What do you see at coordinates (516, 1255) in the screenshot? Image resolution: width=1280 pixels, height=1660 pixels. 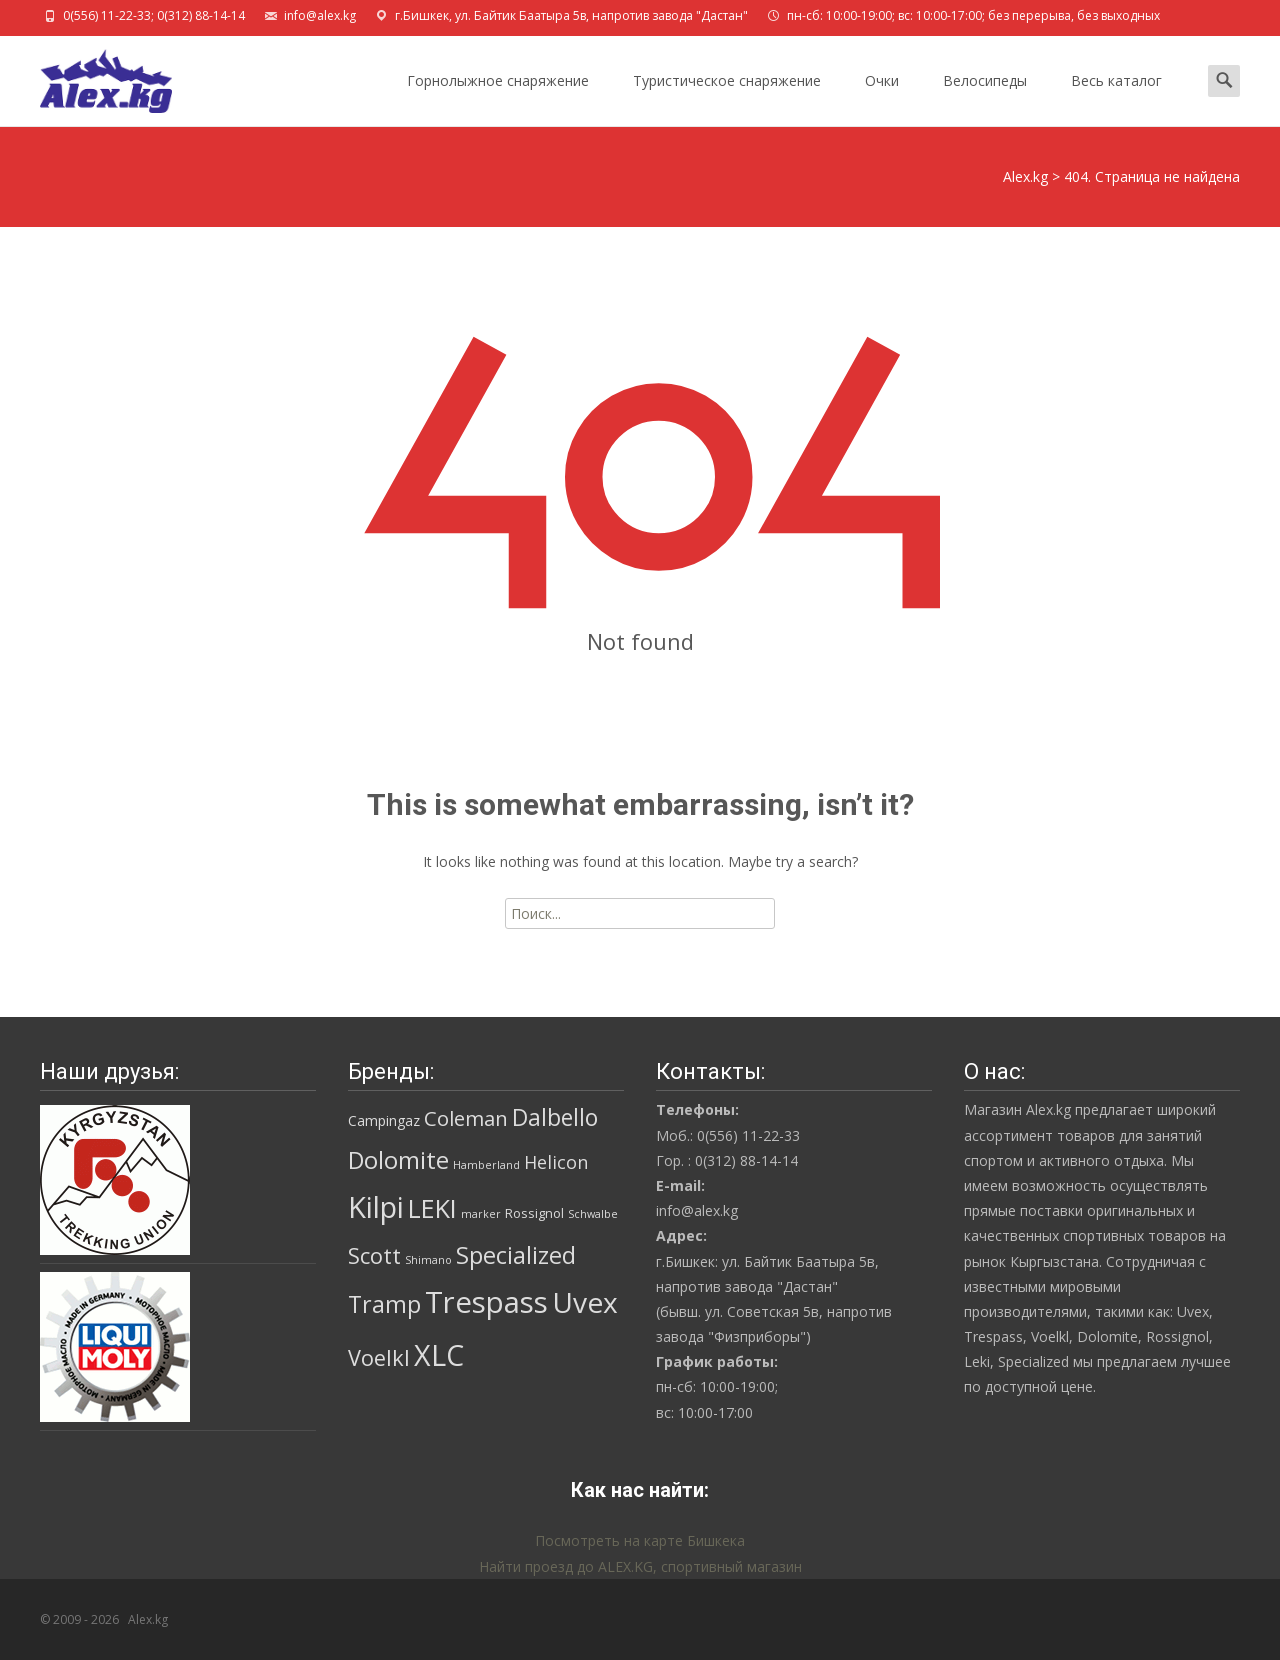 I see `Specialized [Specialized (28 товаров)]` at bounding box center [516, 1255].